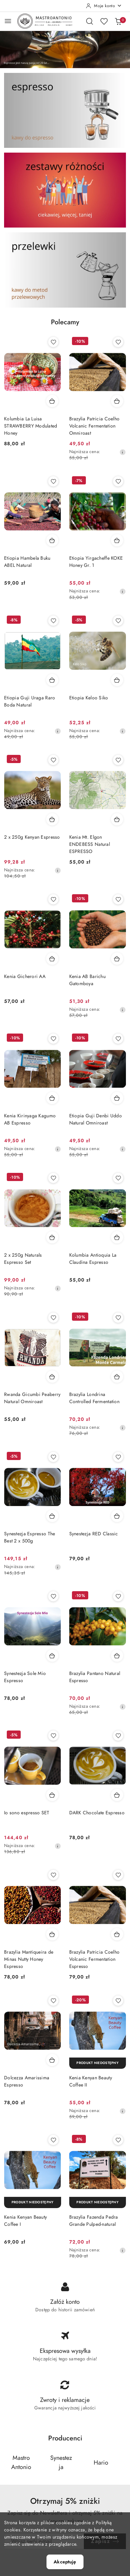 The width and height of the screenshot is (130, 2576). Describe the element at coordinates (118, 1736) in the screenshot. I see `[Dodaj do ulubionych produkt DARK Chocolate Espresso]` at that location.